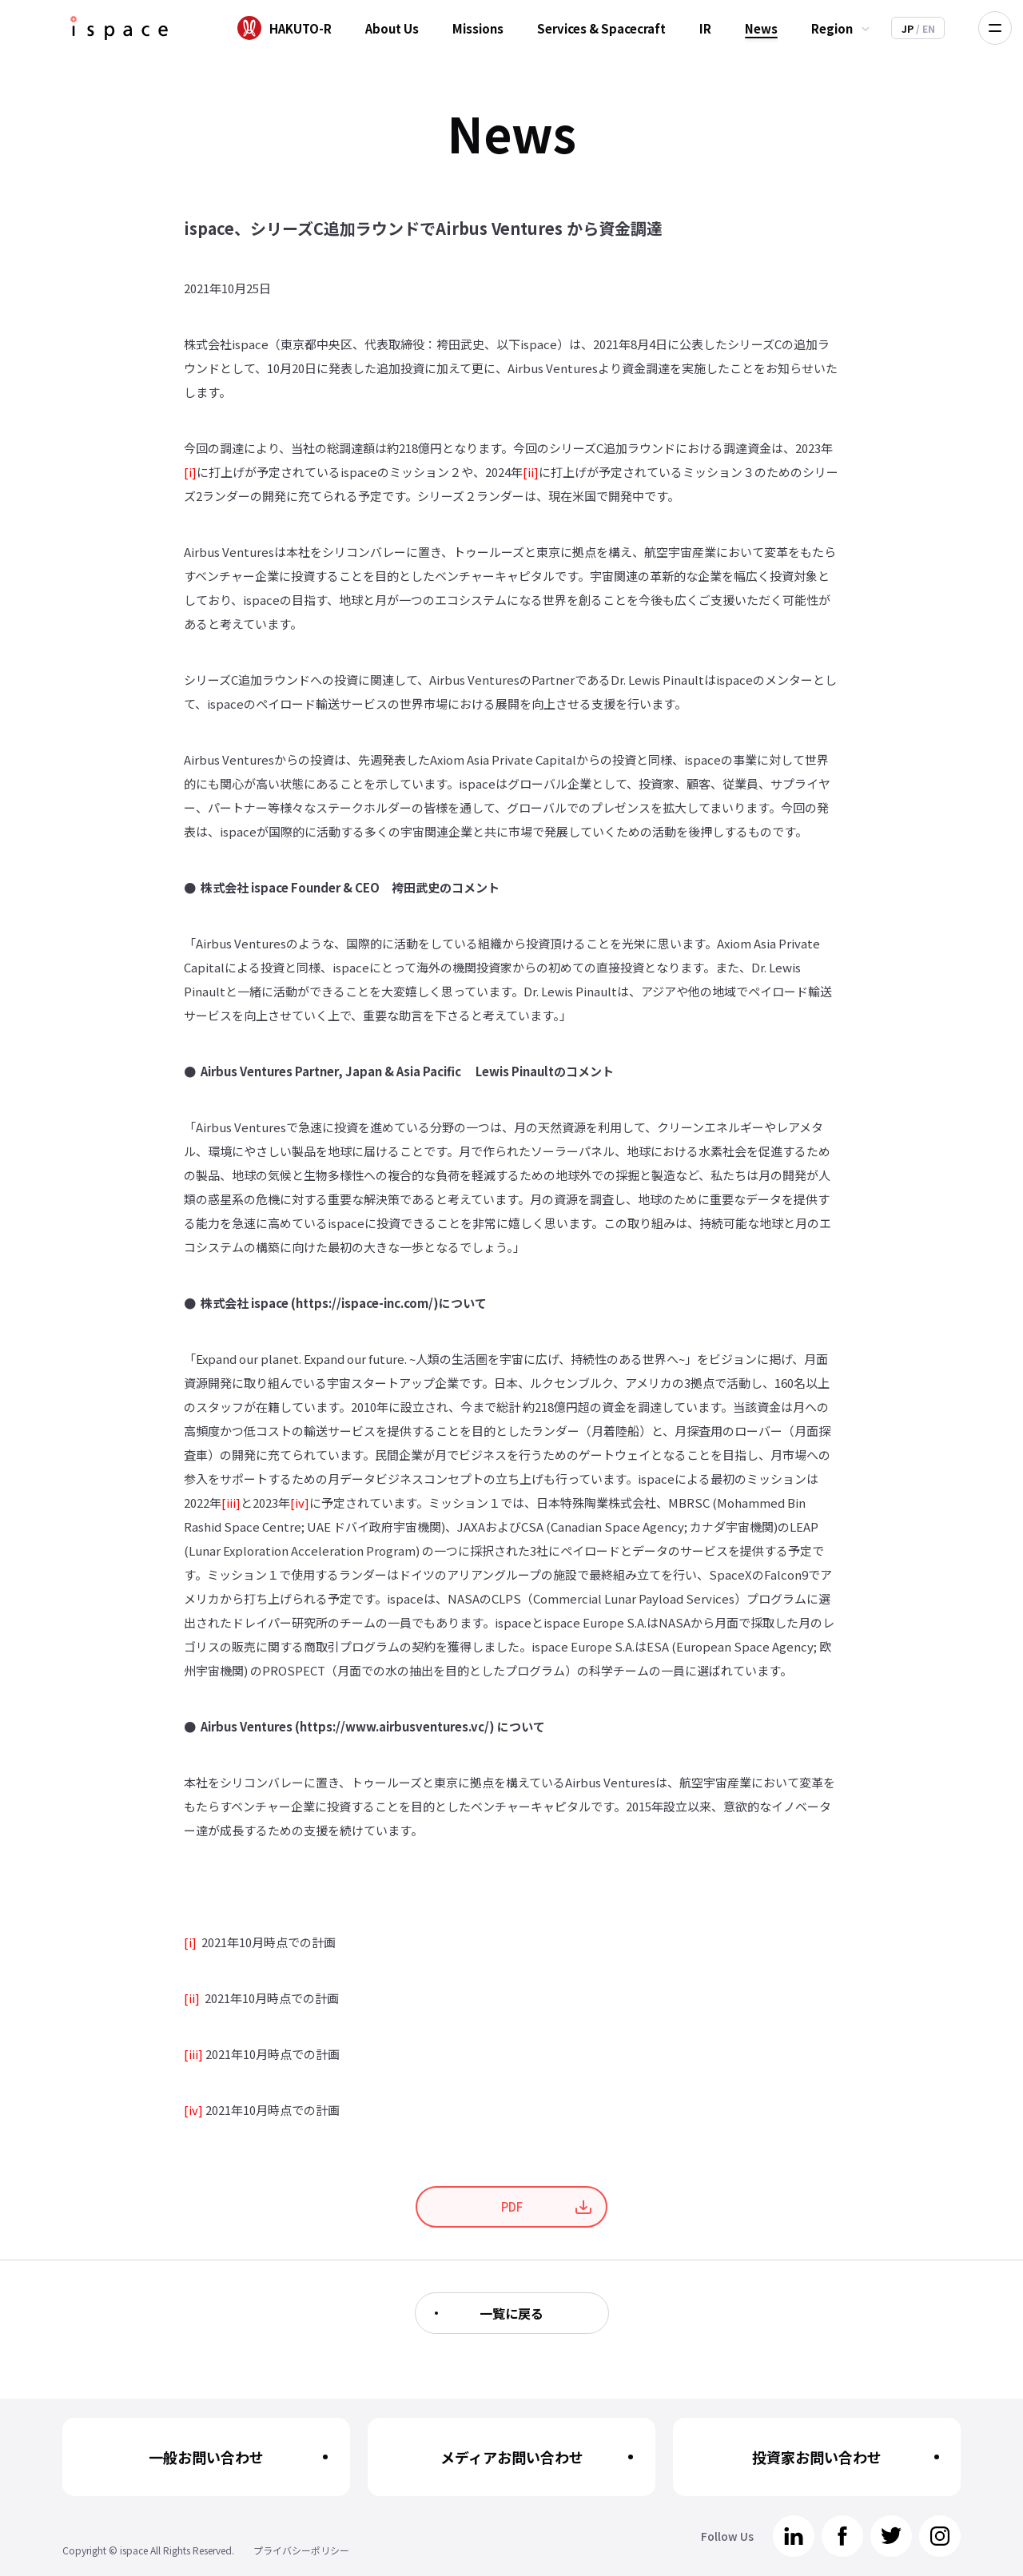 The image size is (1023, 2576). What do you see at coordinates (909, 28) in the screenshot?
I see `JP` at bounding box center [909, 28].